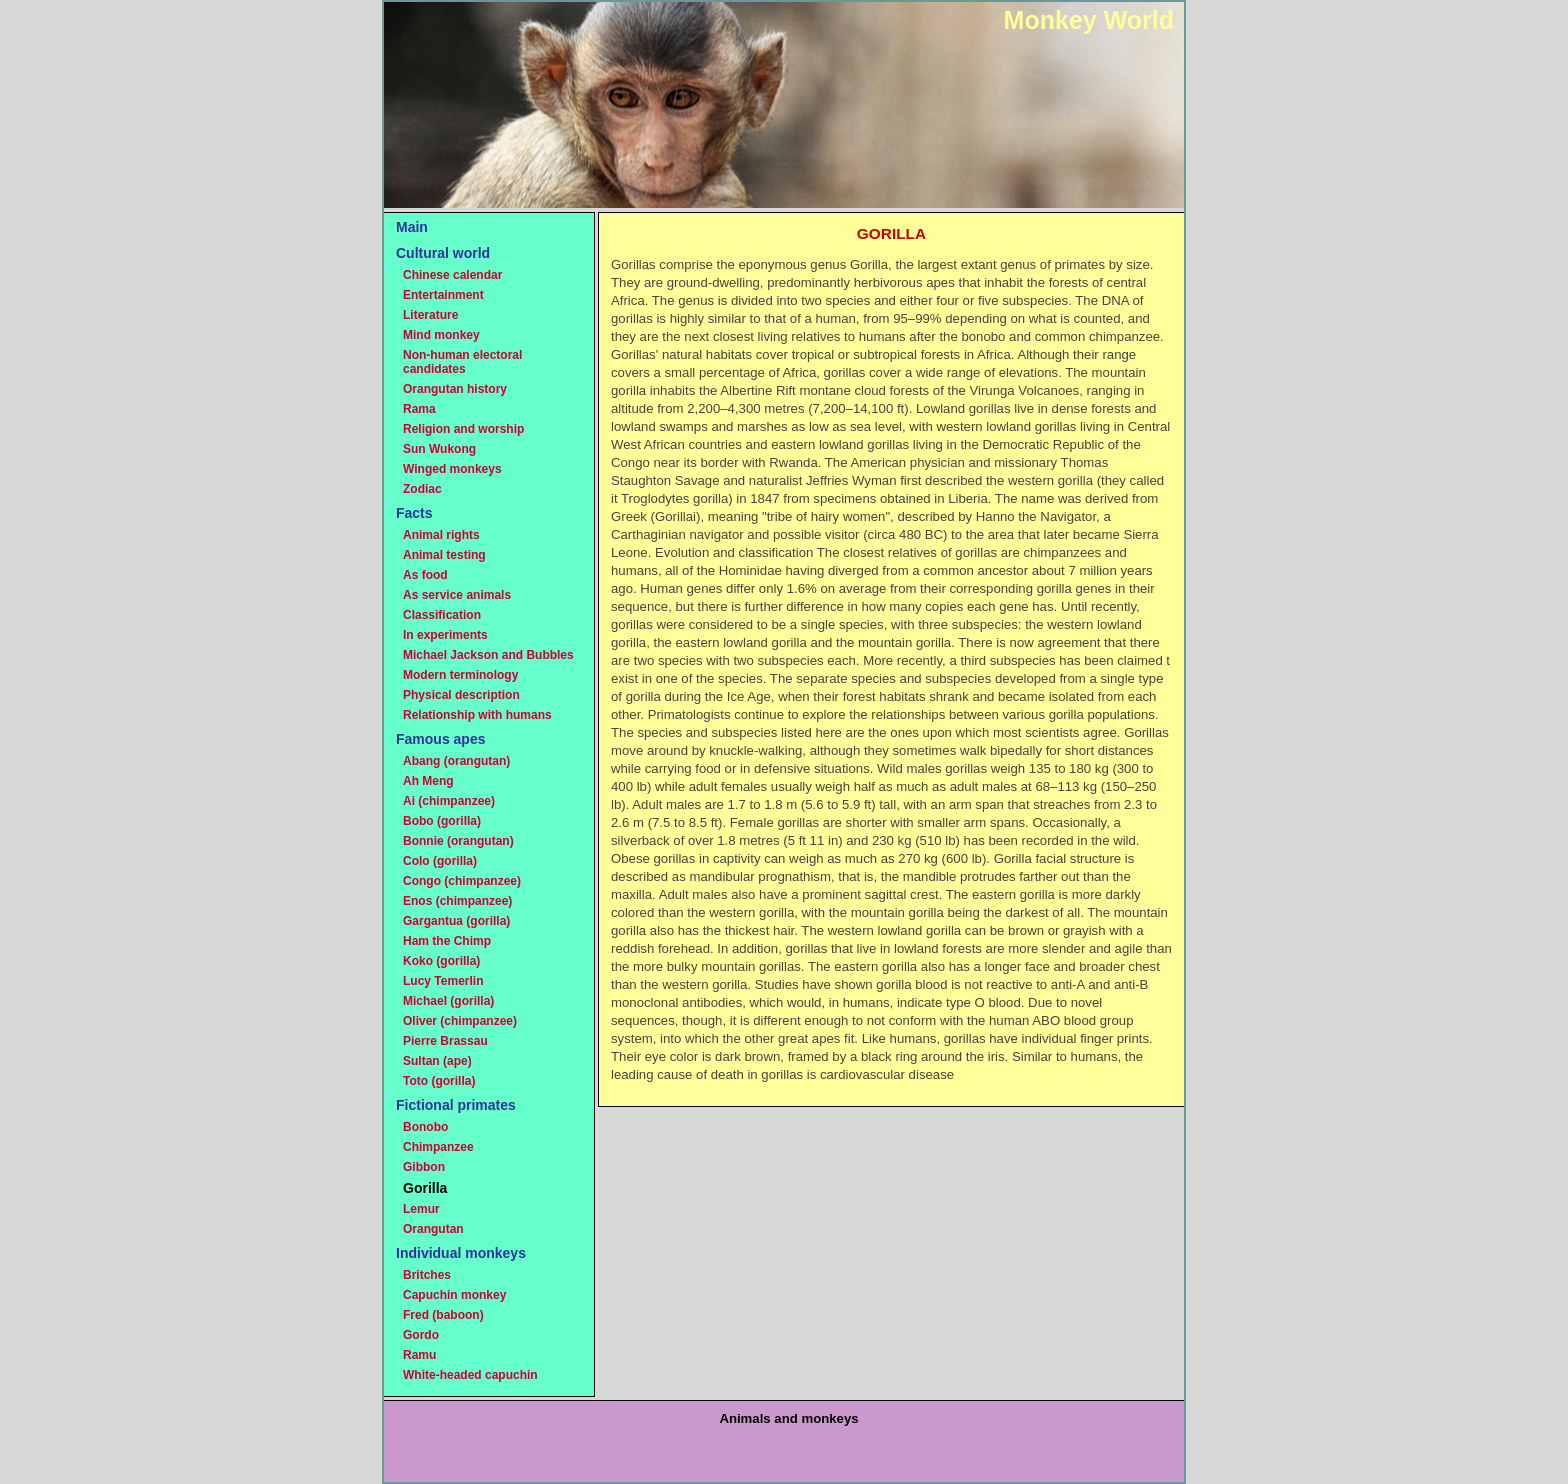 The image size is (1568, 1484). I want to click on Gibbon, so click(424, 1167).